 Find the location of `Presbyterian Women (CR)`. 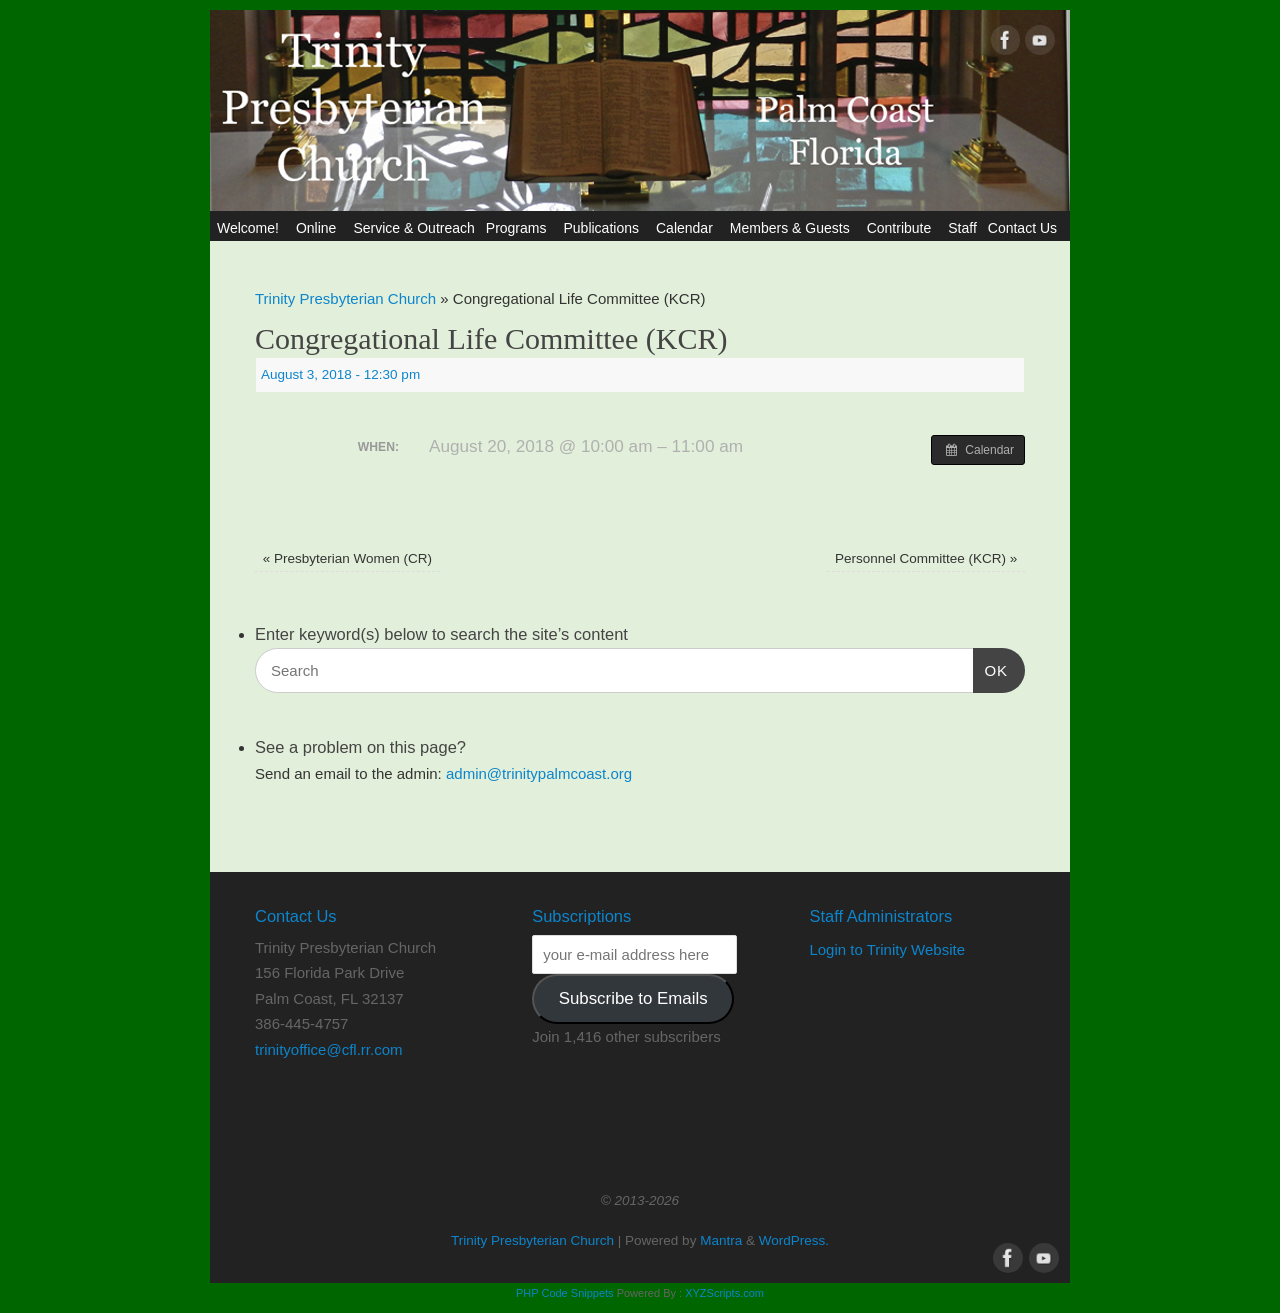

Presbyterian Women (CR) is located at coordinates (347, 558).